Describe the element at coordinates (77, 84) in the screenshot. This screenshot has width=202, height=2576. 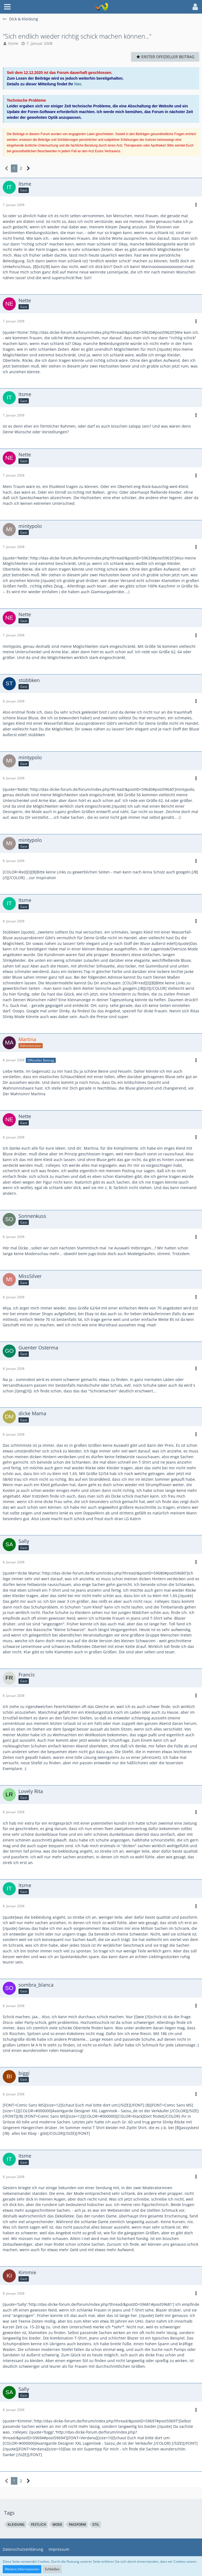
I see `hier` at that location.